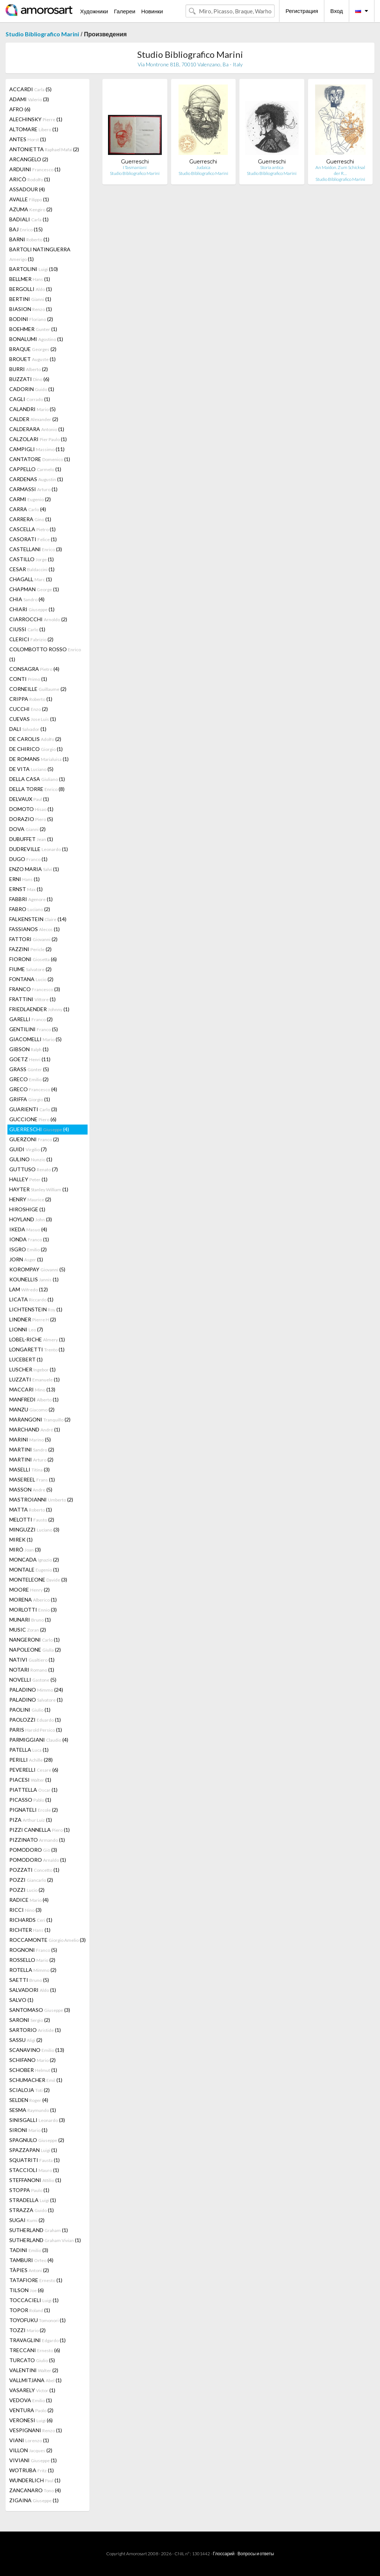 The width and height of the screenshot is (380, 2576). Describe the element at coordinates (29, 179) in the screenshot. I see `ARICÒ (1)` at that location.